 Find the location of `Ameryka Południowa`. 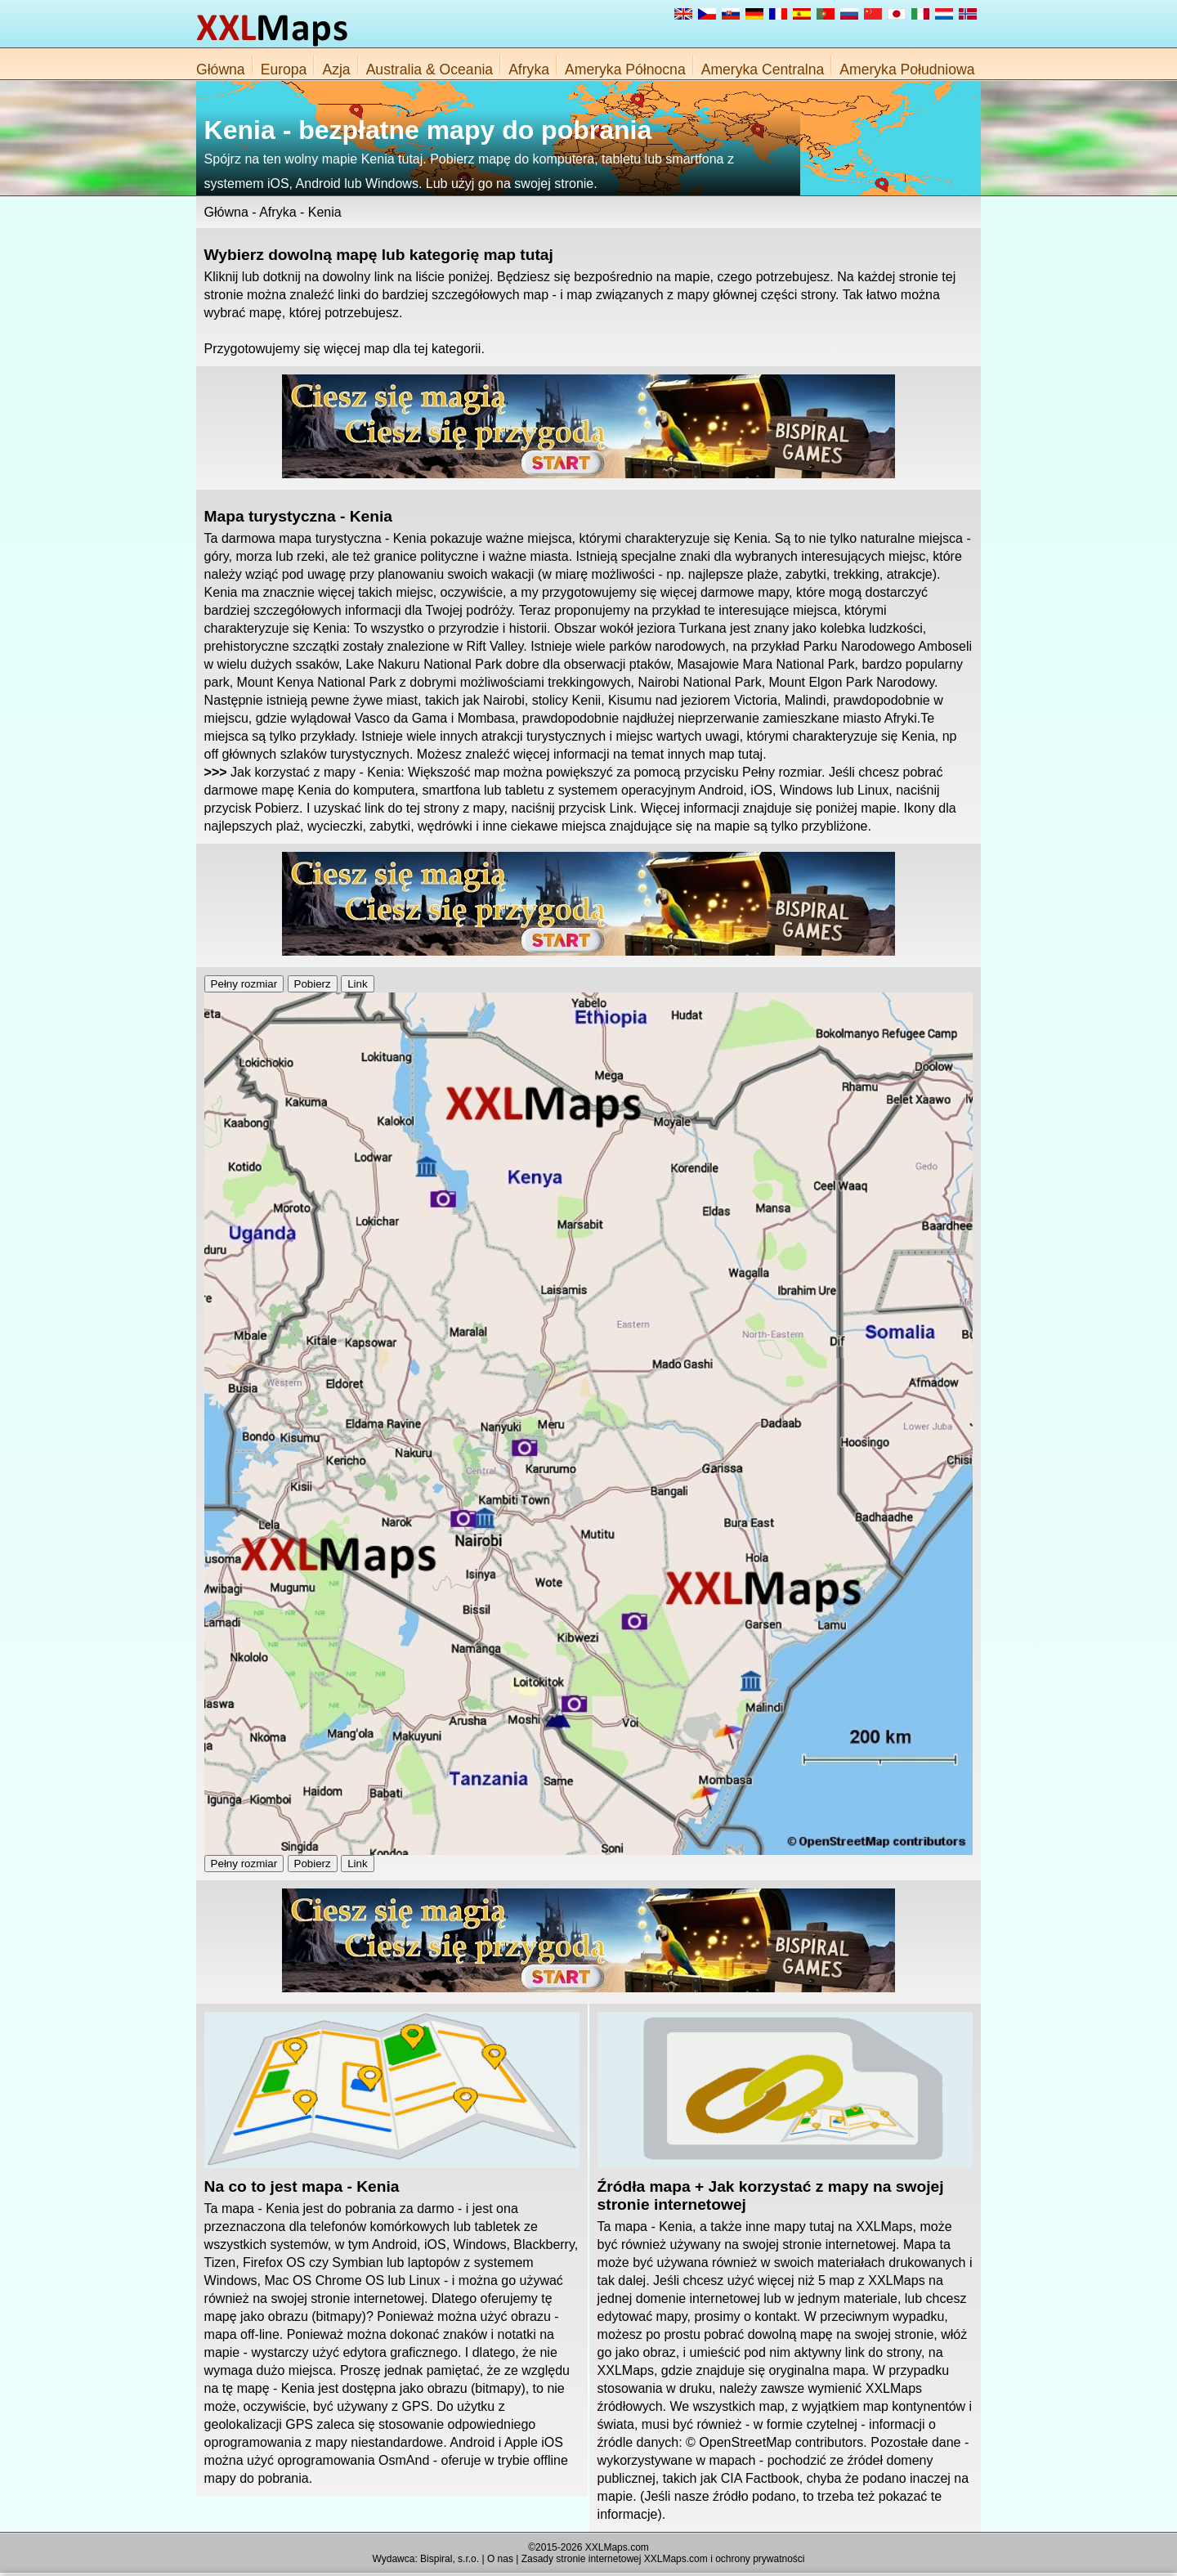

Ameryka Południowa is located at coordinates (906, 69).